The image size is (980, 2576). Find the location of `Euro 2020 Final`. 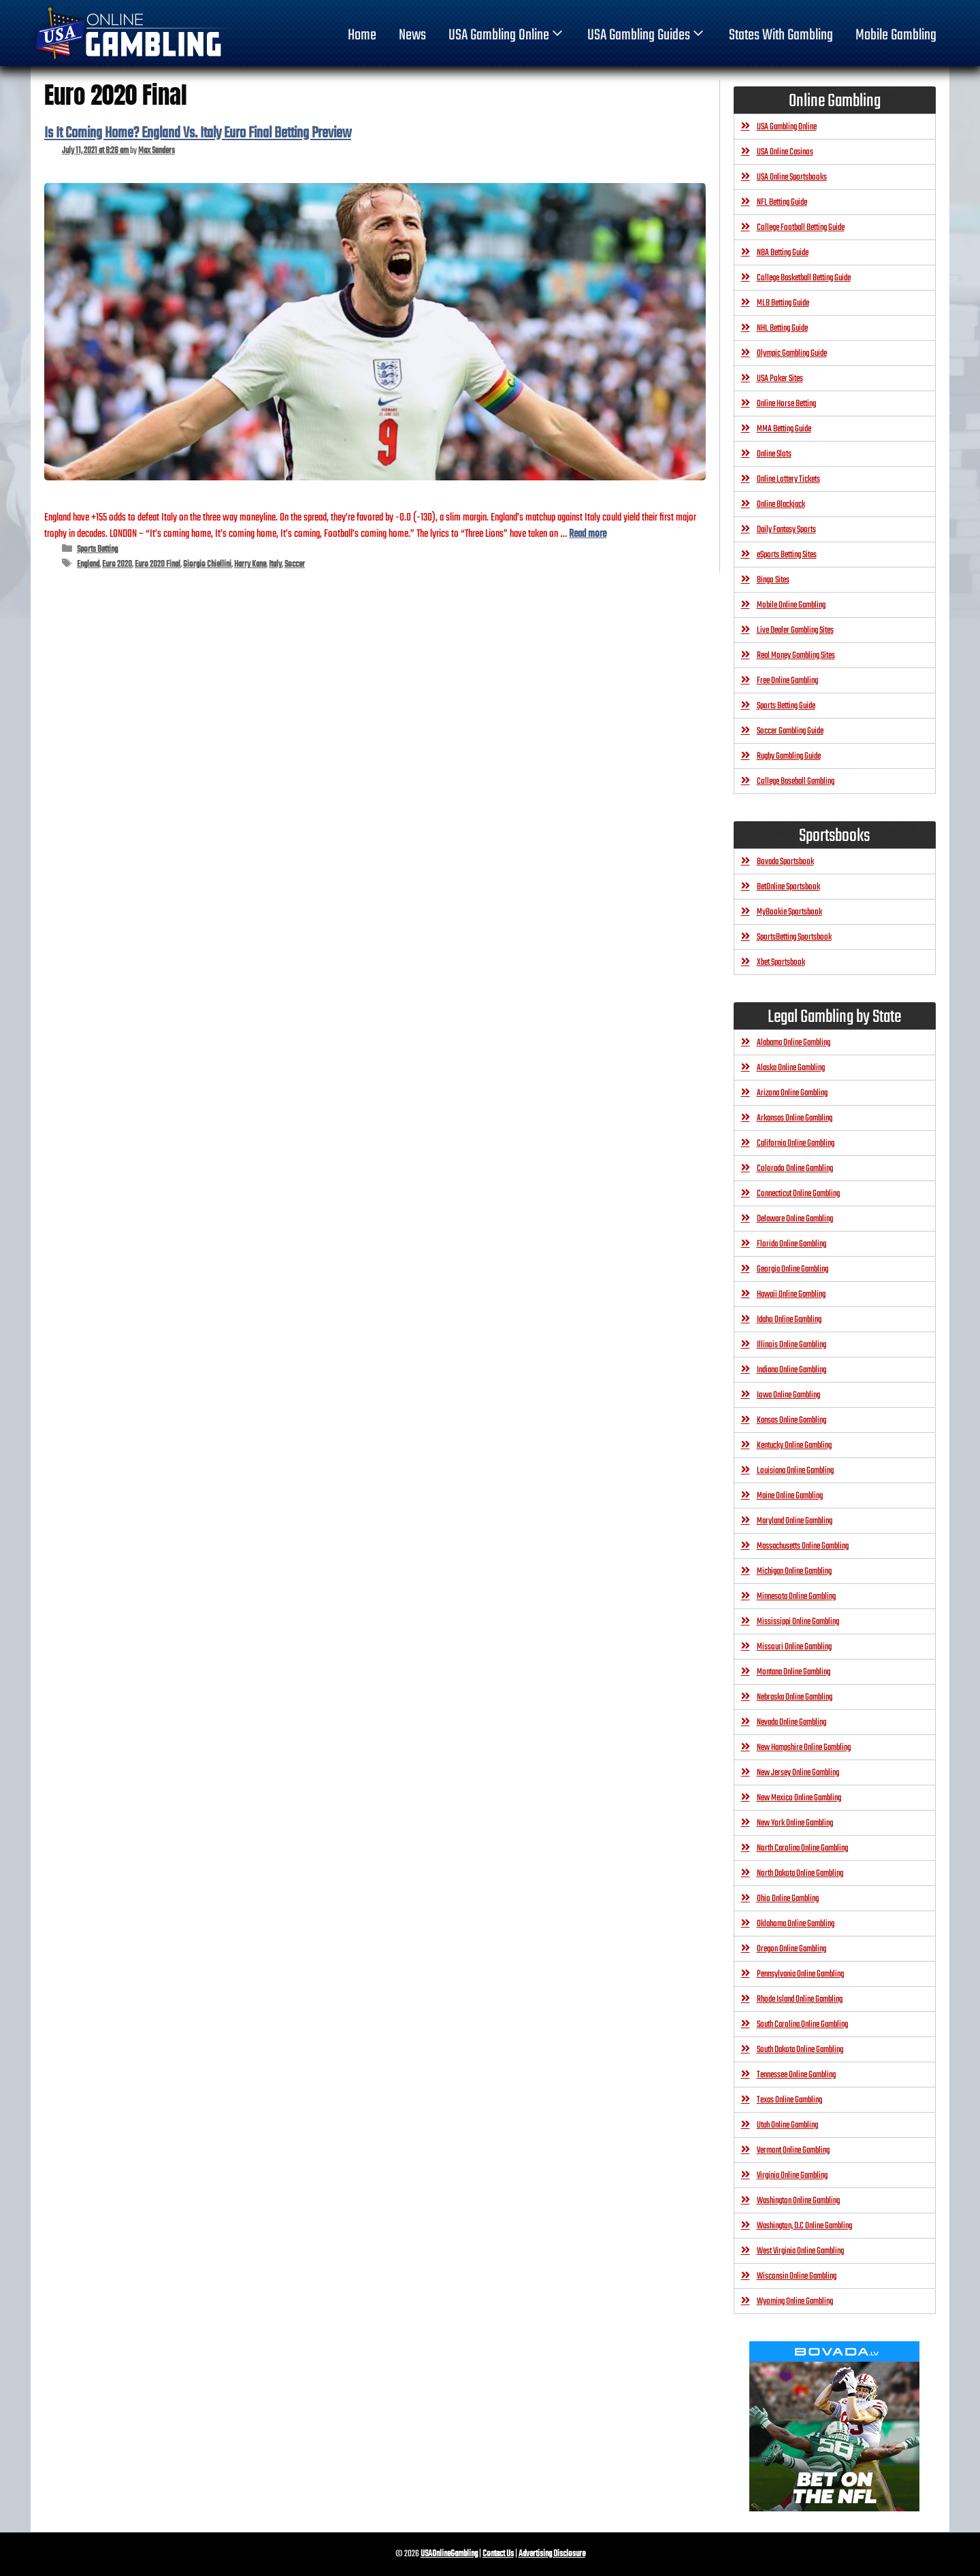

Euro 2020 Final is located at coordinates (157, 564).